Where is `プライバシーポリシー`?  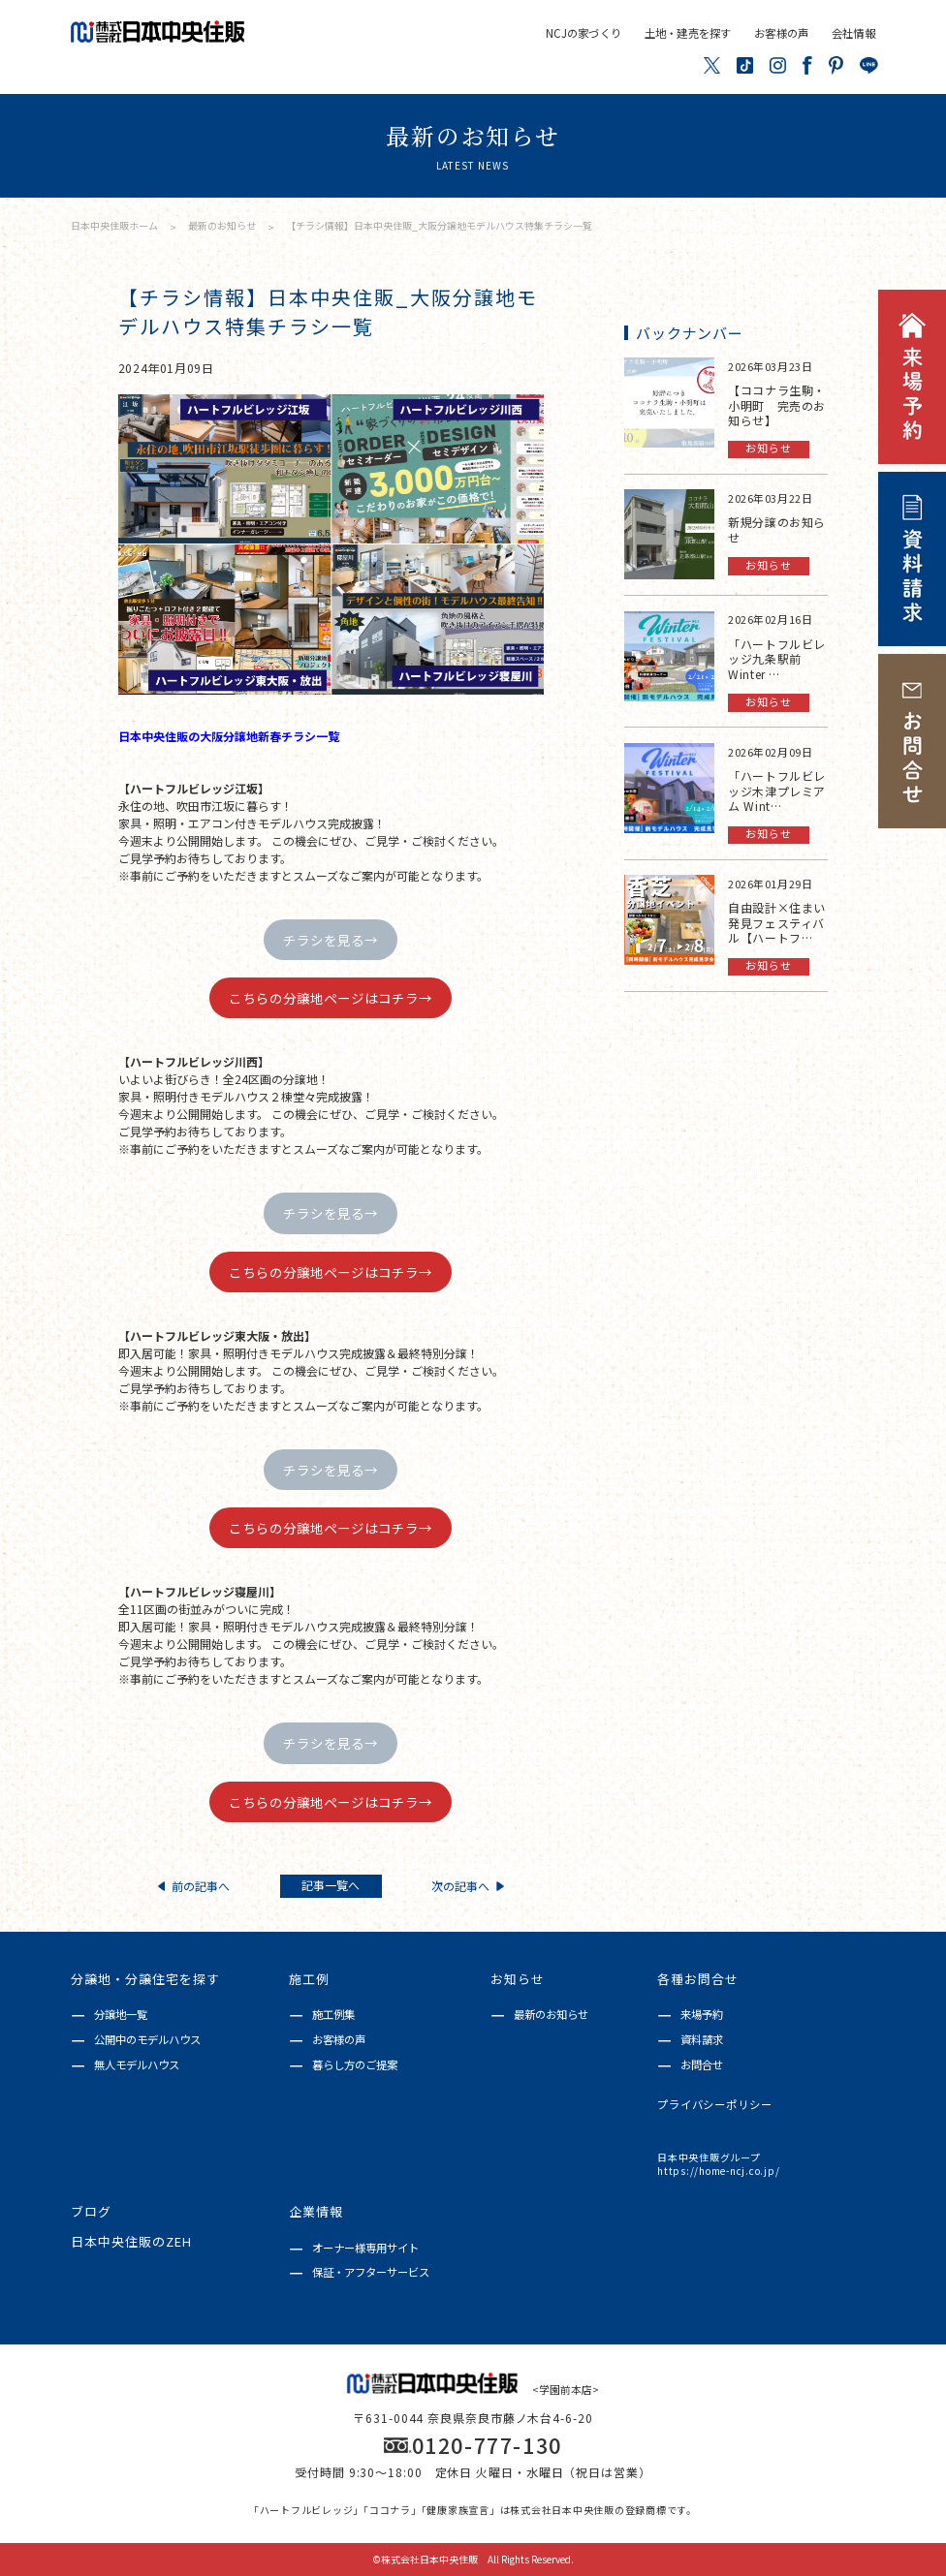 プライバシーポリシー is located at coordinates (715, 2104).